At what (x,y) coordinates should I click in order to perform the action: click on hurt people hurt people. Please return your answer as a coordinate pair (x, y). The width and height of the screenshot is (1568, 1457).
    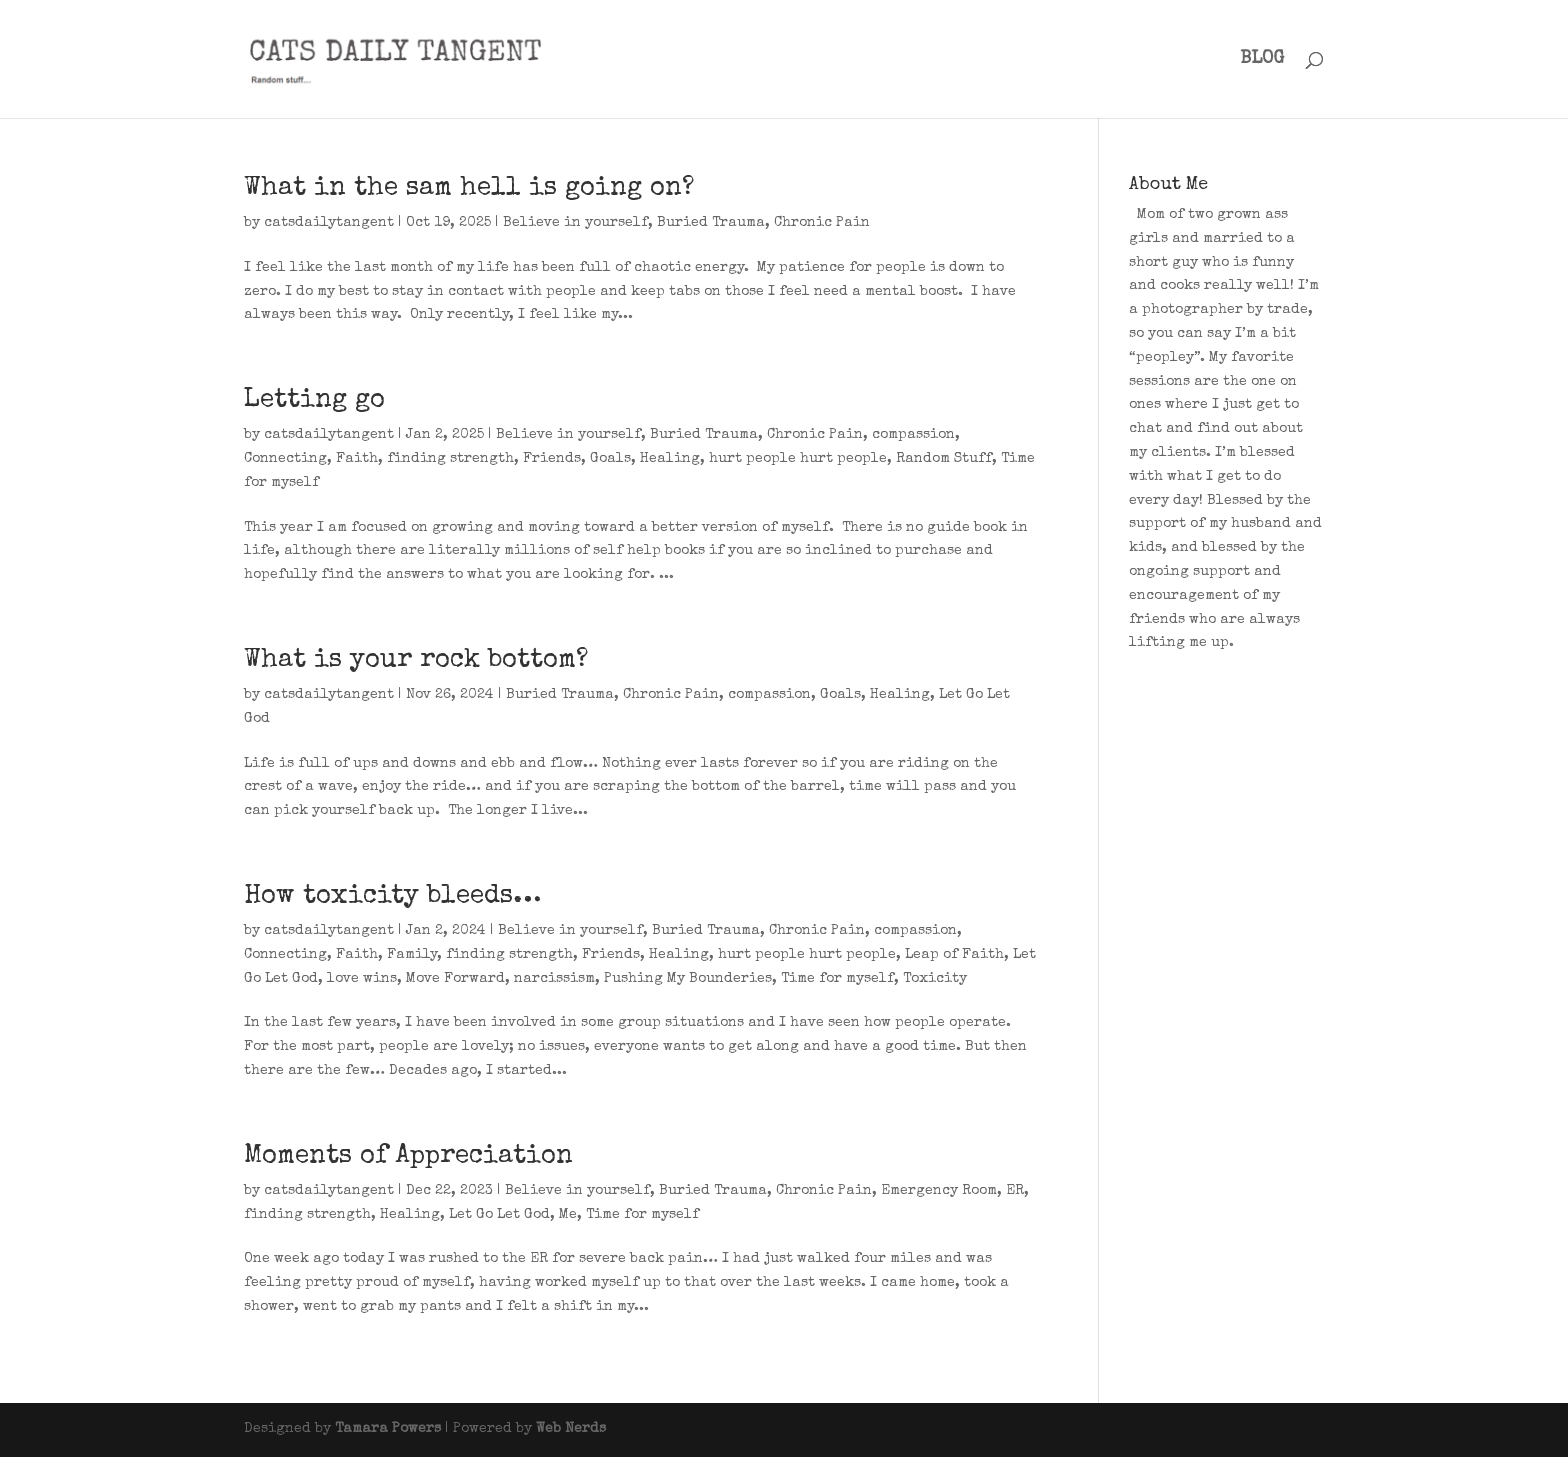
    Looking at the image, I should click on (798, 459).